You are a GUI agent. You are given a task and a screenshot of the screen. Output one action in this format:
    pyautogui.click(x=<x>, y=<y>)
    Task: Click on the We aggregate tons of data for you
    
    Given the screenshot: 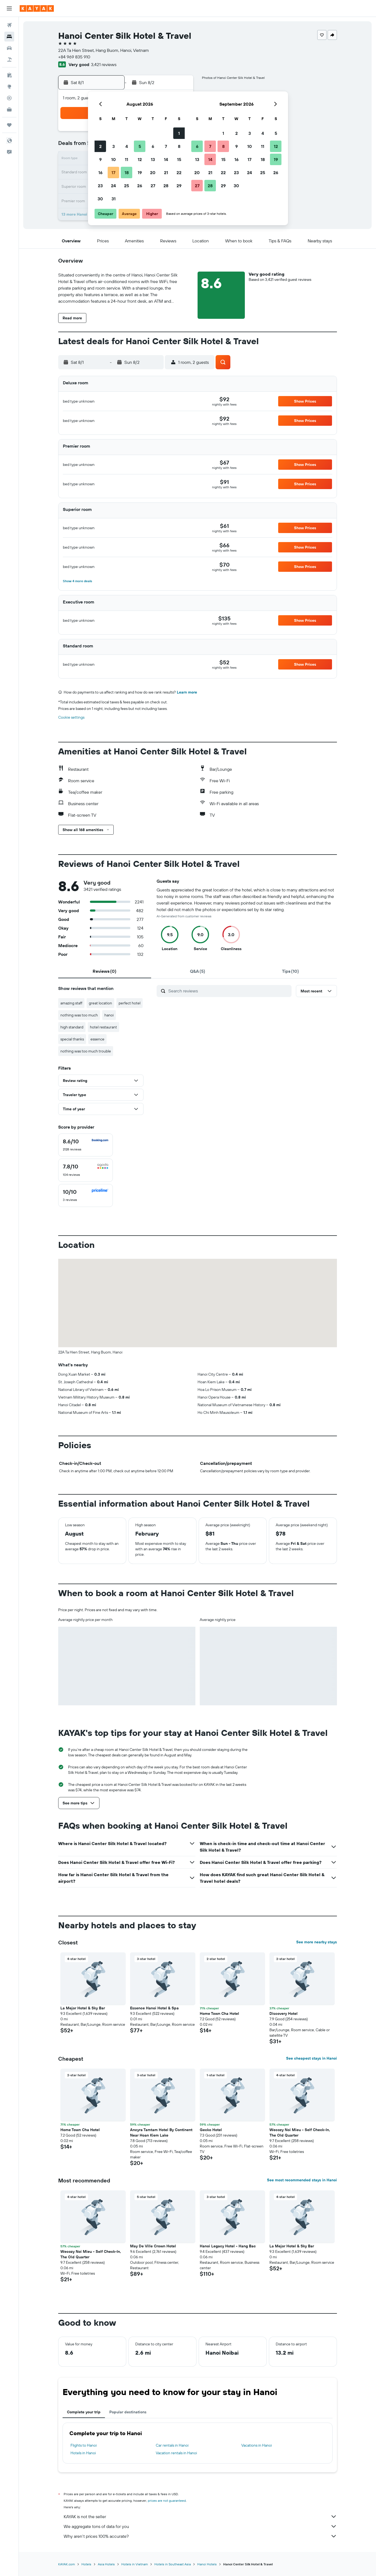 What is the action you would take?
    pyautogui.click(x=200, y=2526)
    